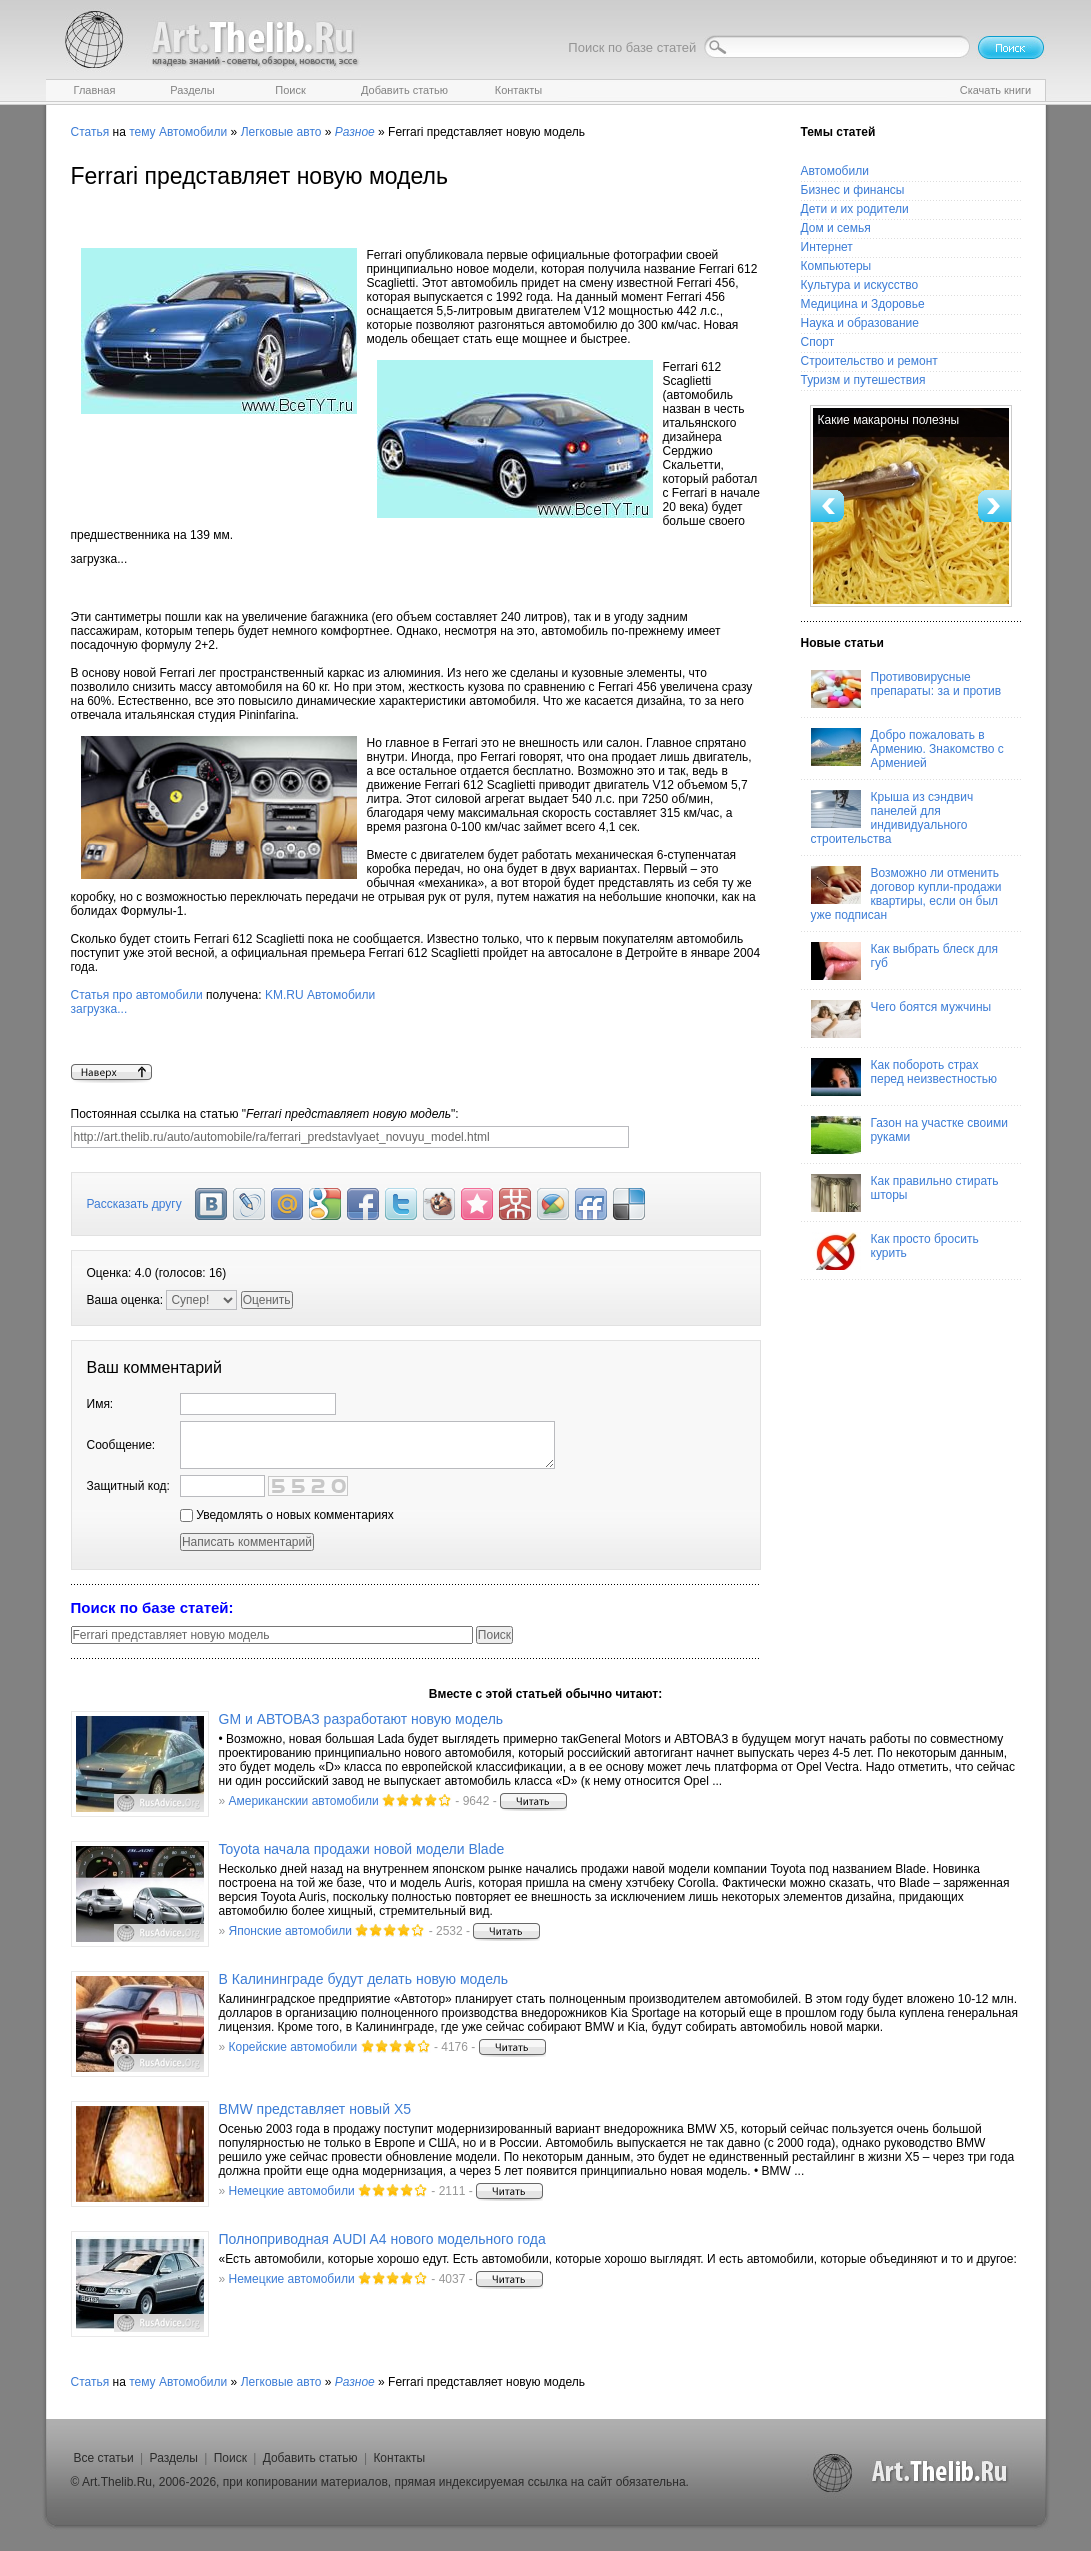  I want to click on Как побороть страх перед неизвестностью, so click(904, 1077).